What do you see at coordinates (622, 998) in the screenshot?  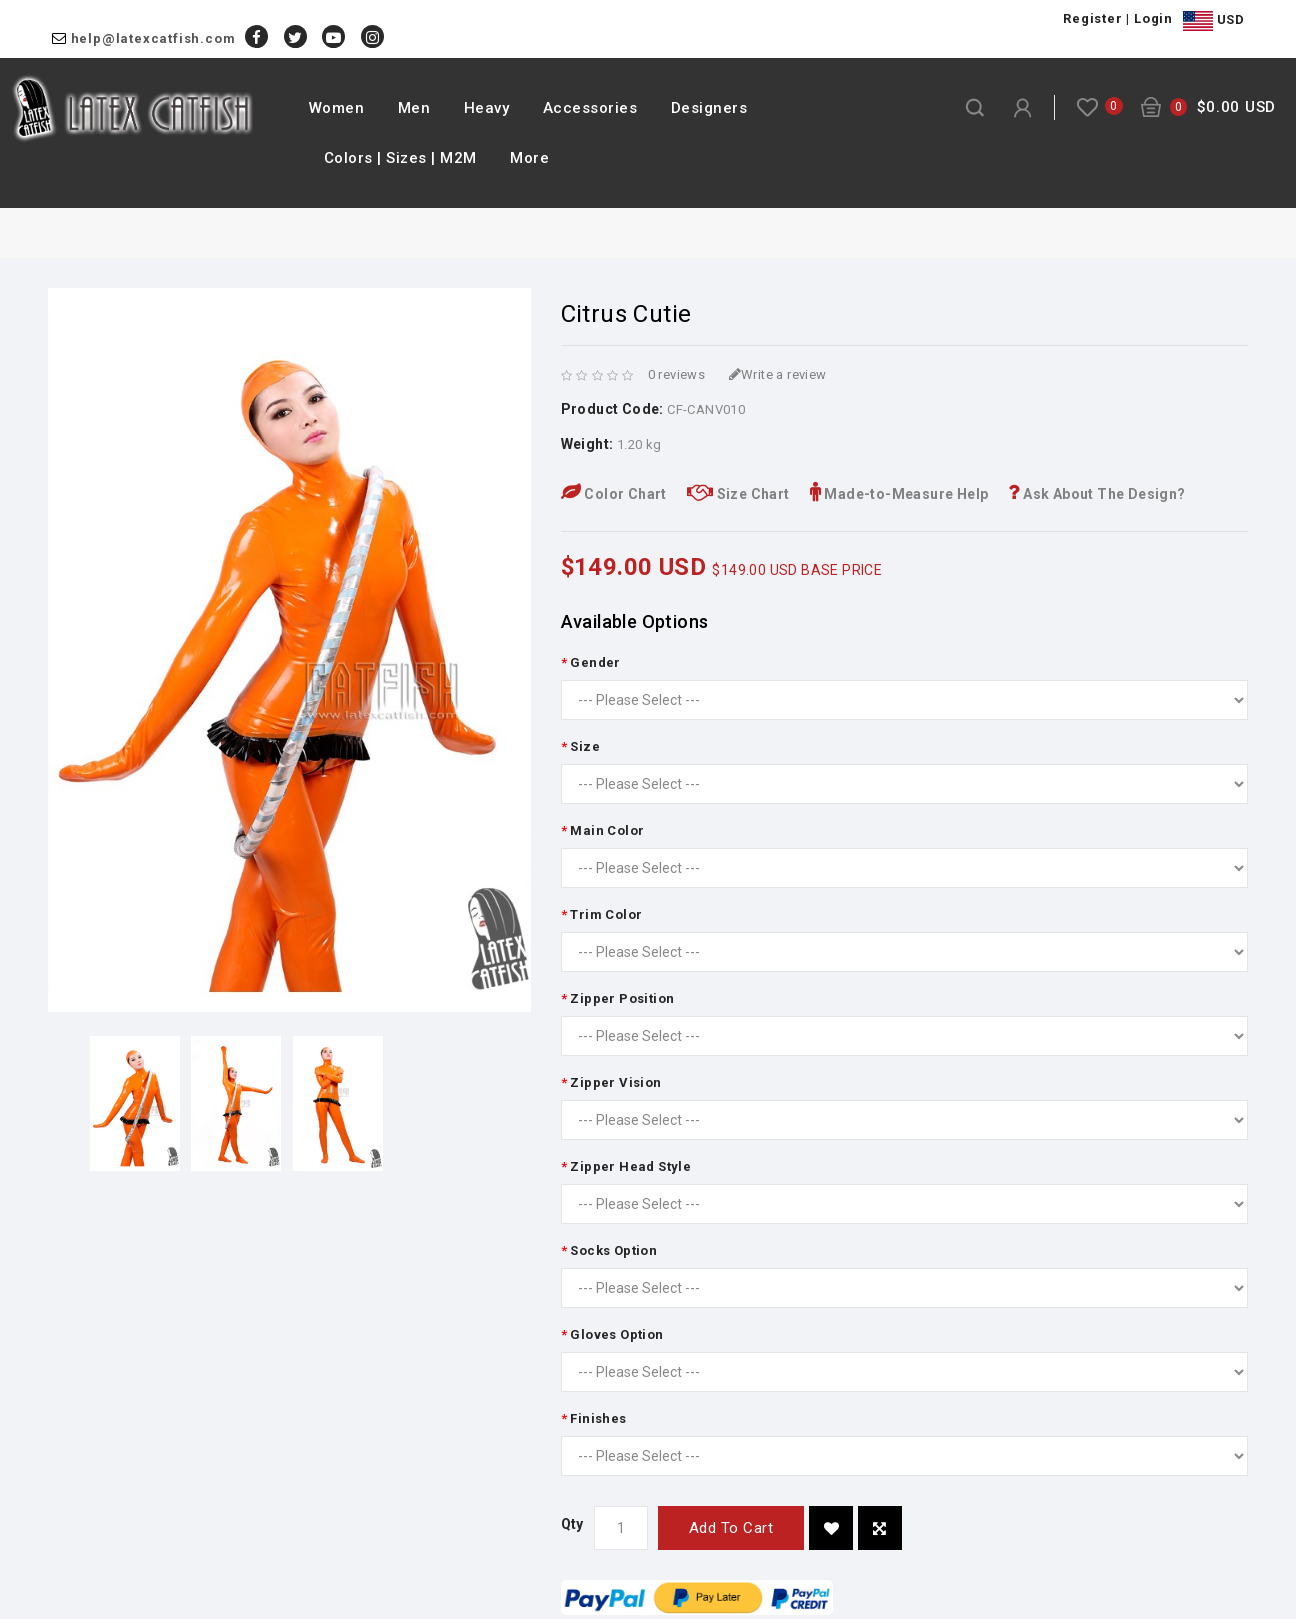 I see `Zipper Position` at bounding box center [622, 998].